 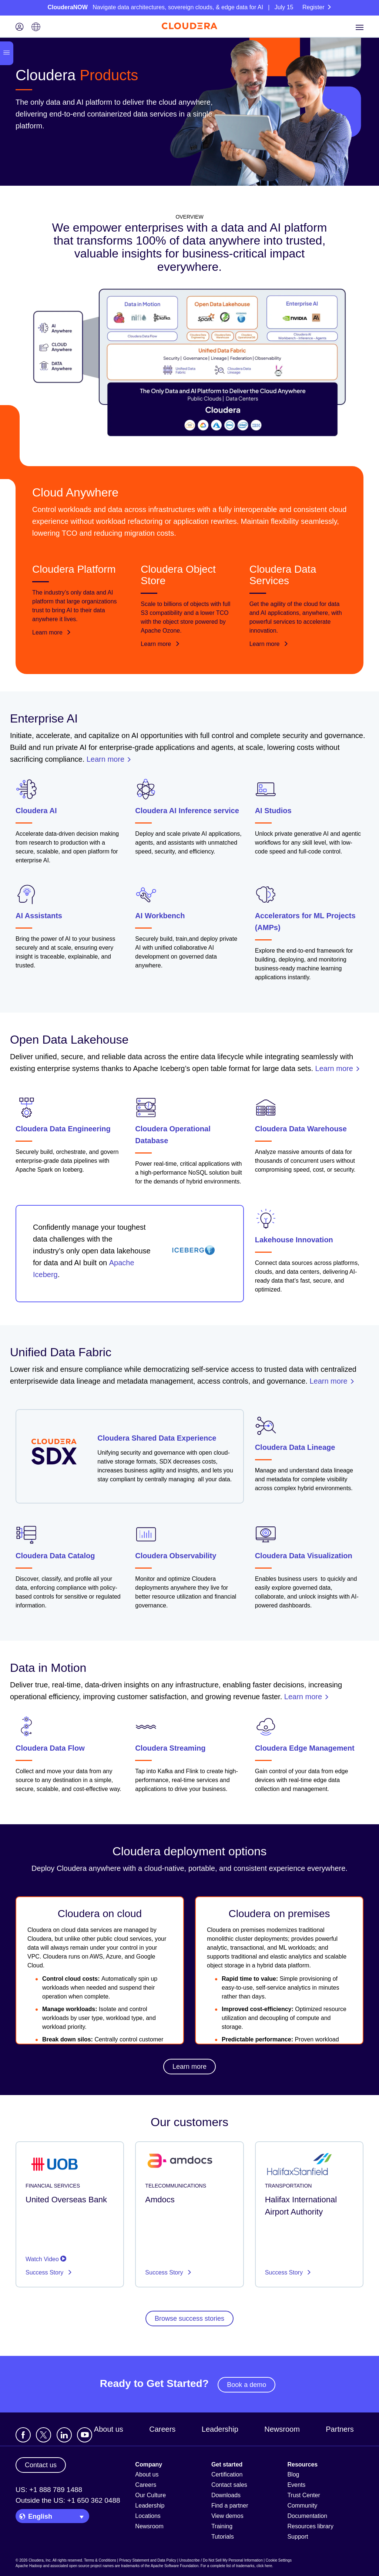 What do you see at coordinates (50, 1748) in the screenshot?
I see `Cloudera Data Flow` at bounding box center [50, 1748].